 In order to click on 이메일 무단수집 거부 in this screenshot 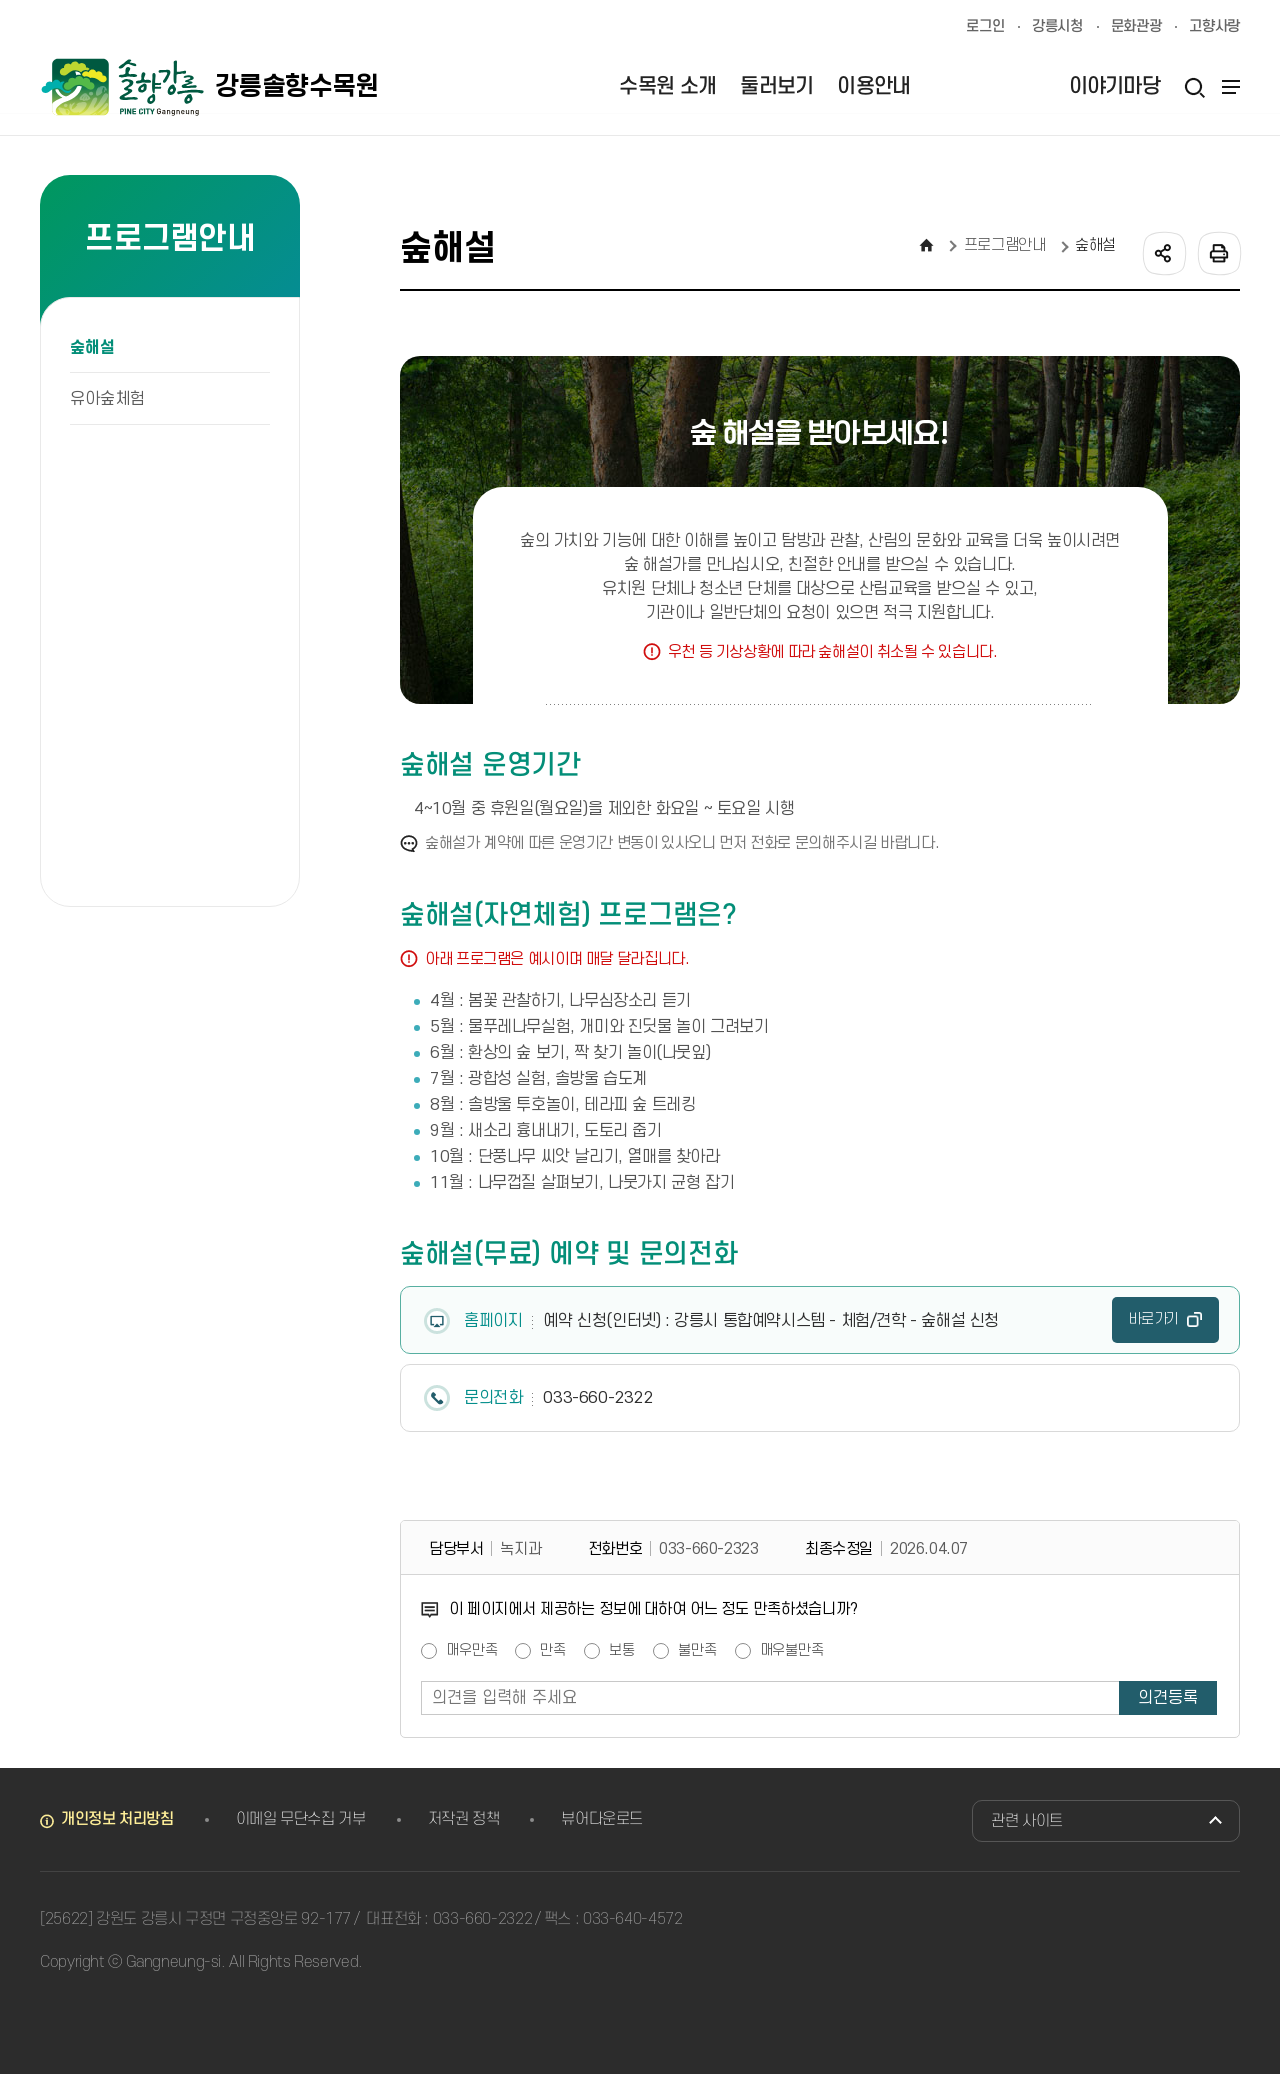, I will do `click(301, 1819)`.